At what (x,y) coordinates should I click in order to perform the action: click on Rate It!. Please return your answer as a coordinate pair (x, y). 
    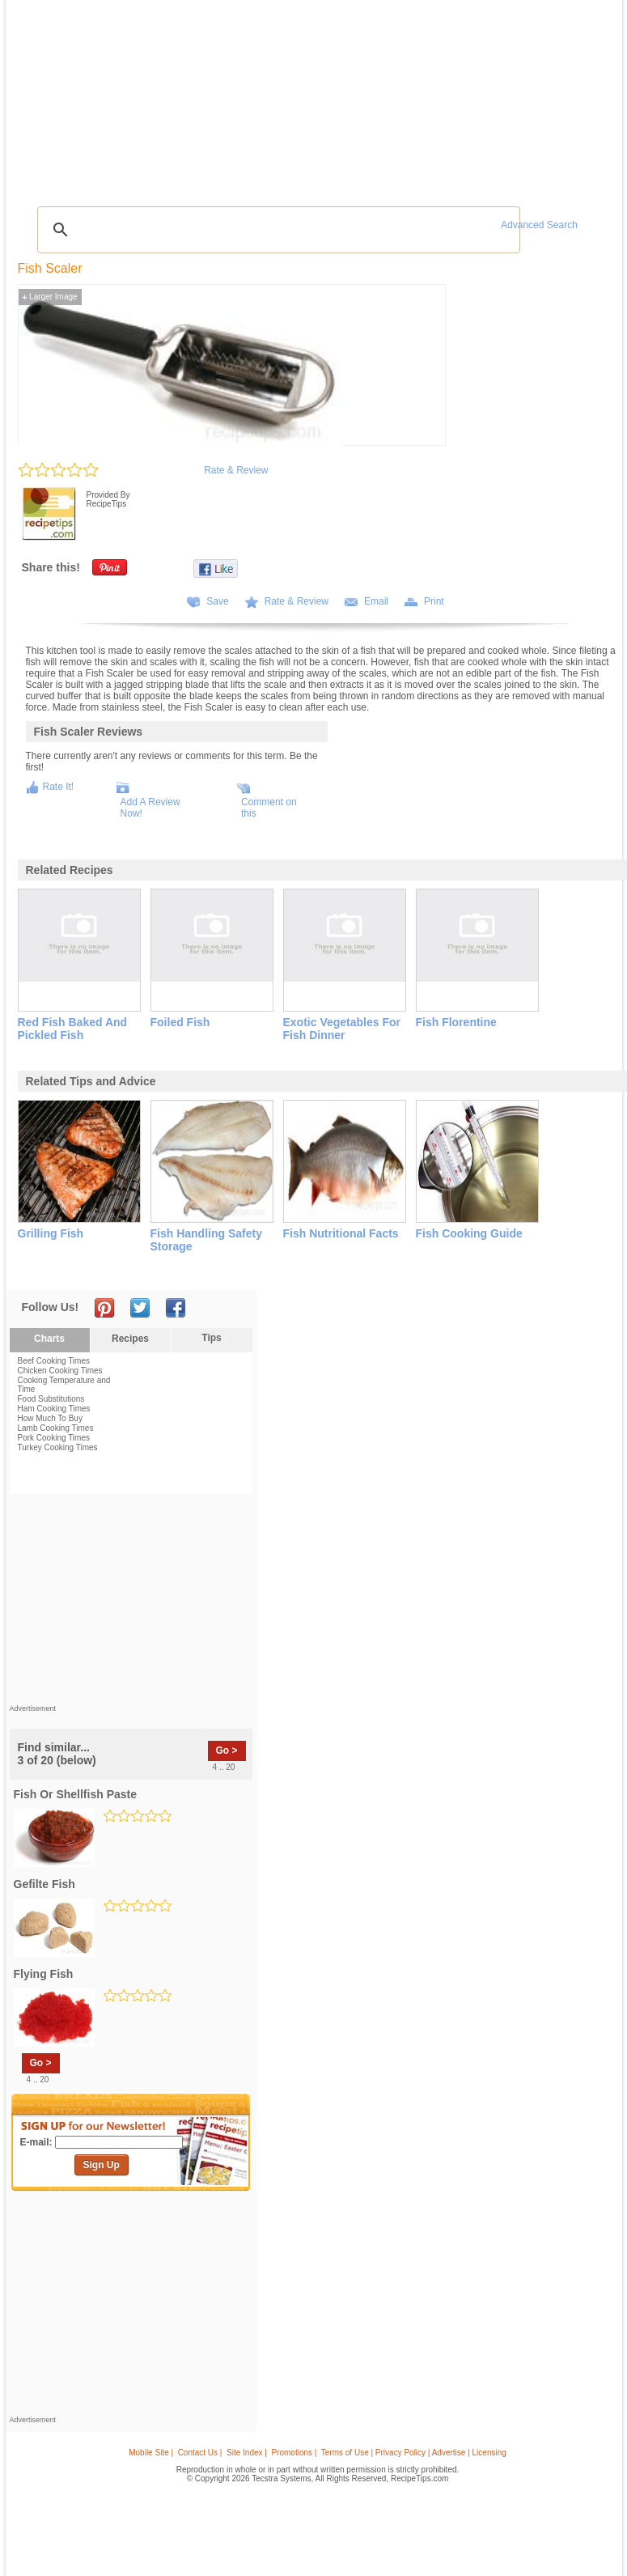
    Looking at the image, I should click on (58, 786).